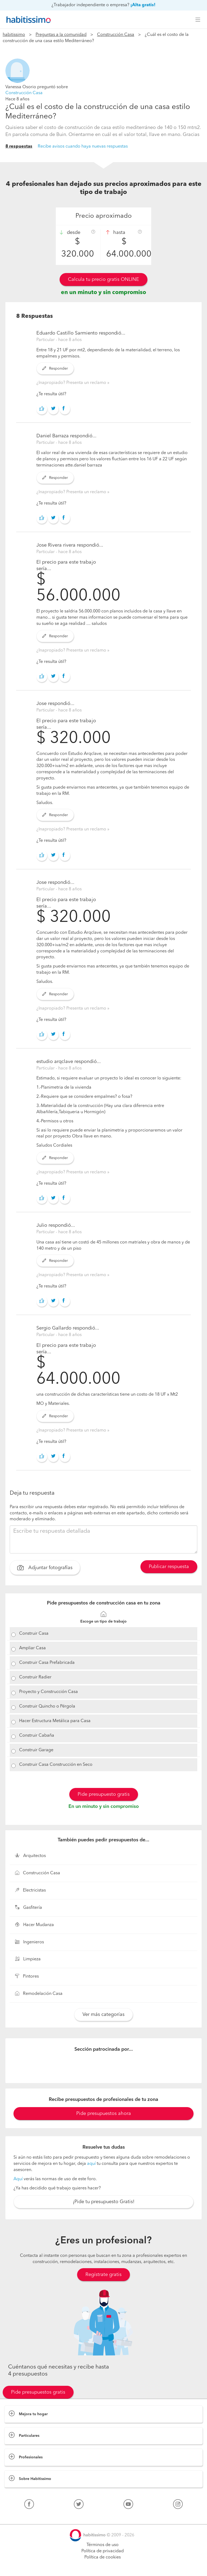 The image size is (207, 2576). What do you see at coordinates (103, 2014) in the screenshot?
I see `Ver más categorías` at bounding box center [103, 2014].